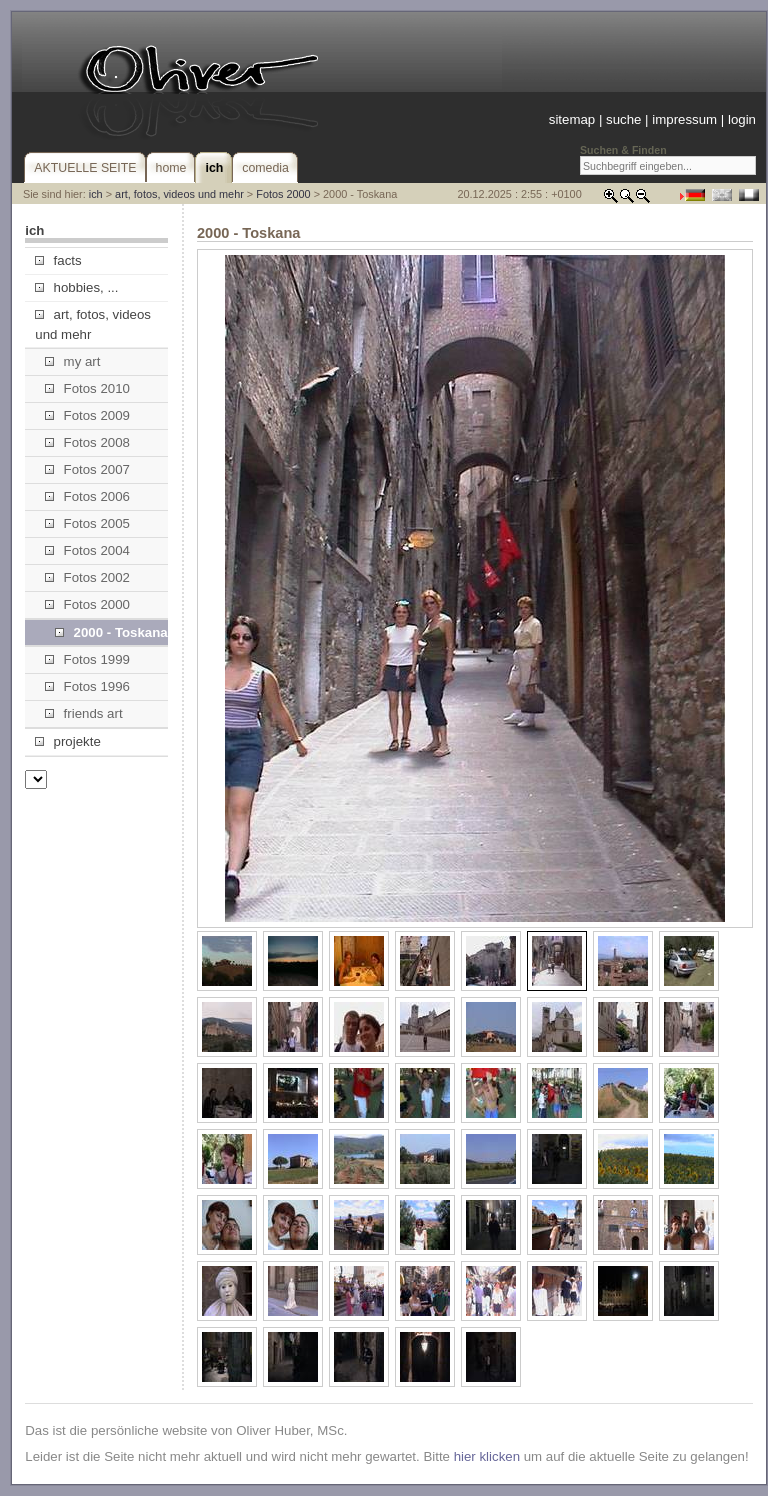  I want to click on Fotos 2008, so click(87, 442).